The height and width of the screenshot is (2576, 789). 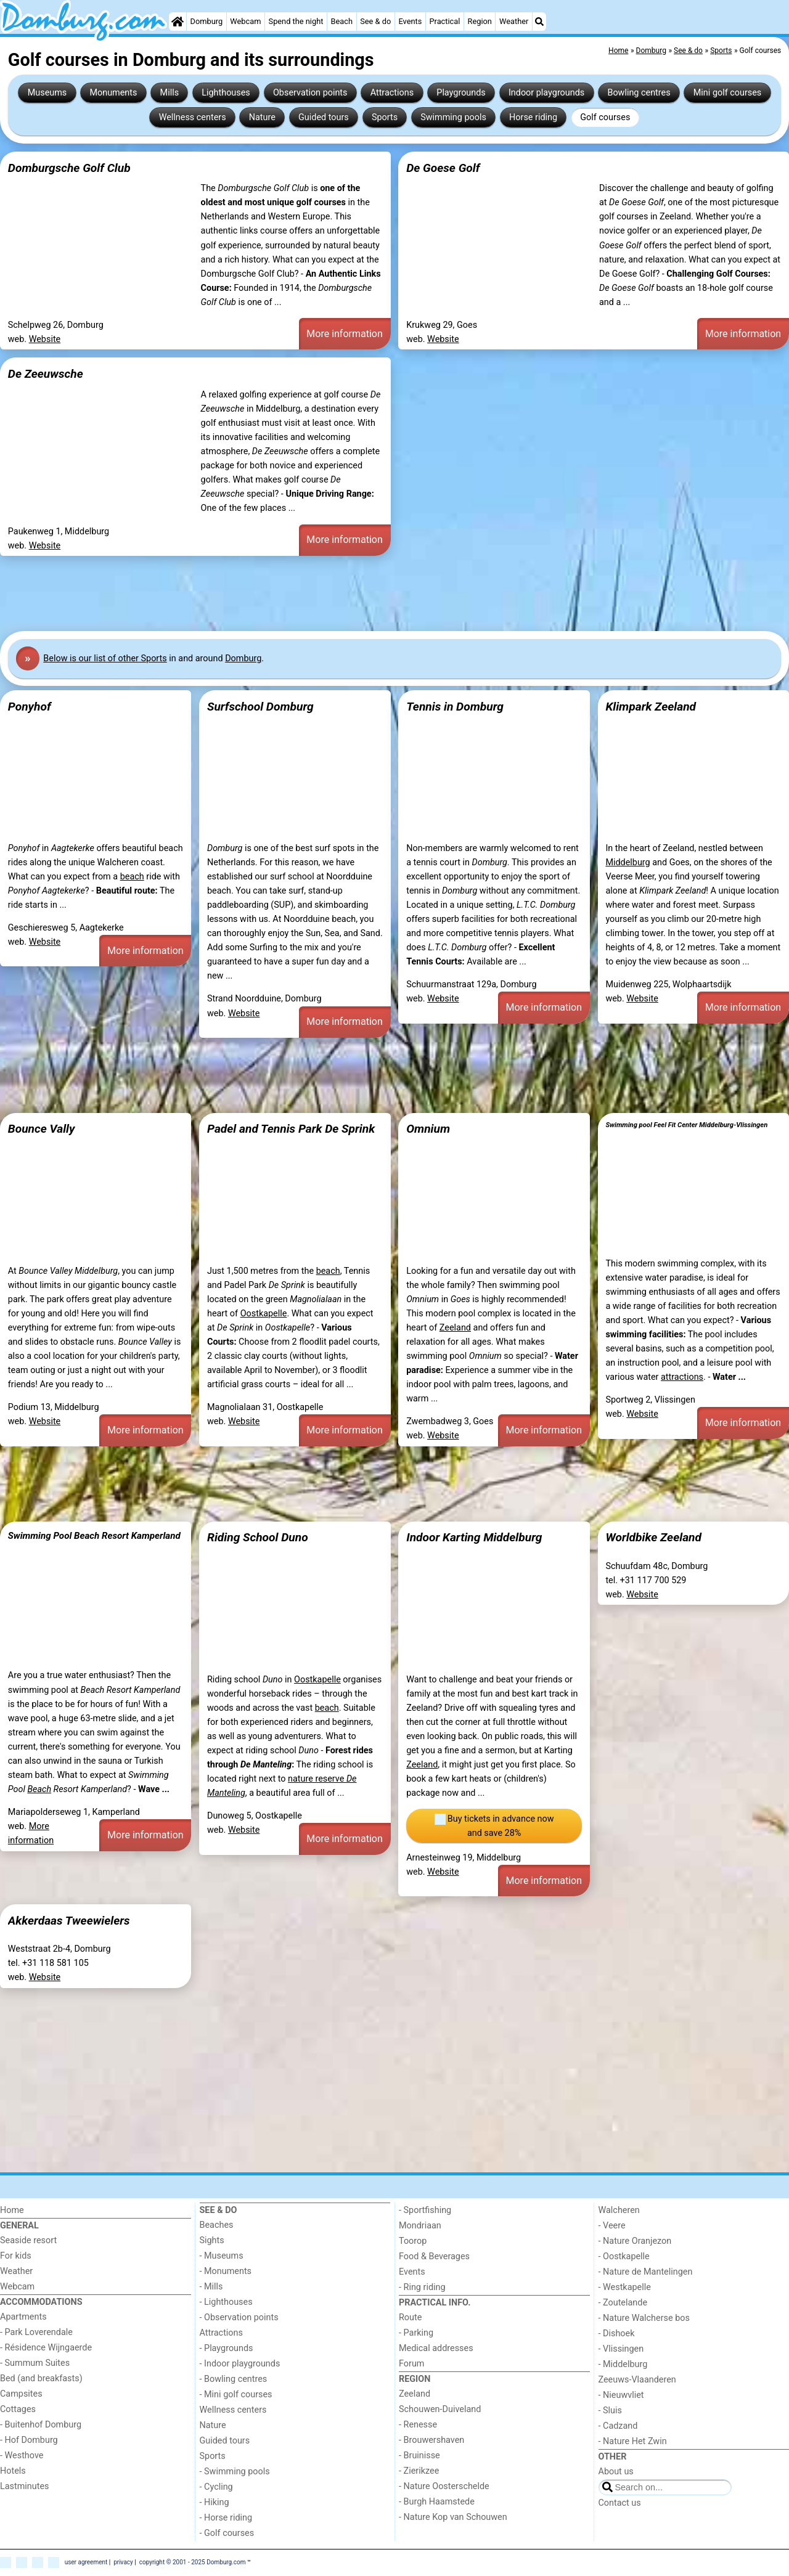 What do you see at coordinates (226, 93) in the screenshot?
I see `Lighthouses` at bounding box center [226, 93].